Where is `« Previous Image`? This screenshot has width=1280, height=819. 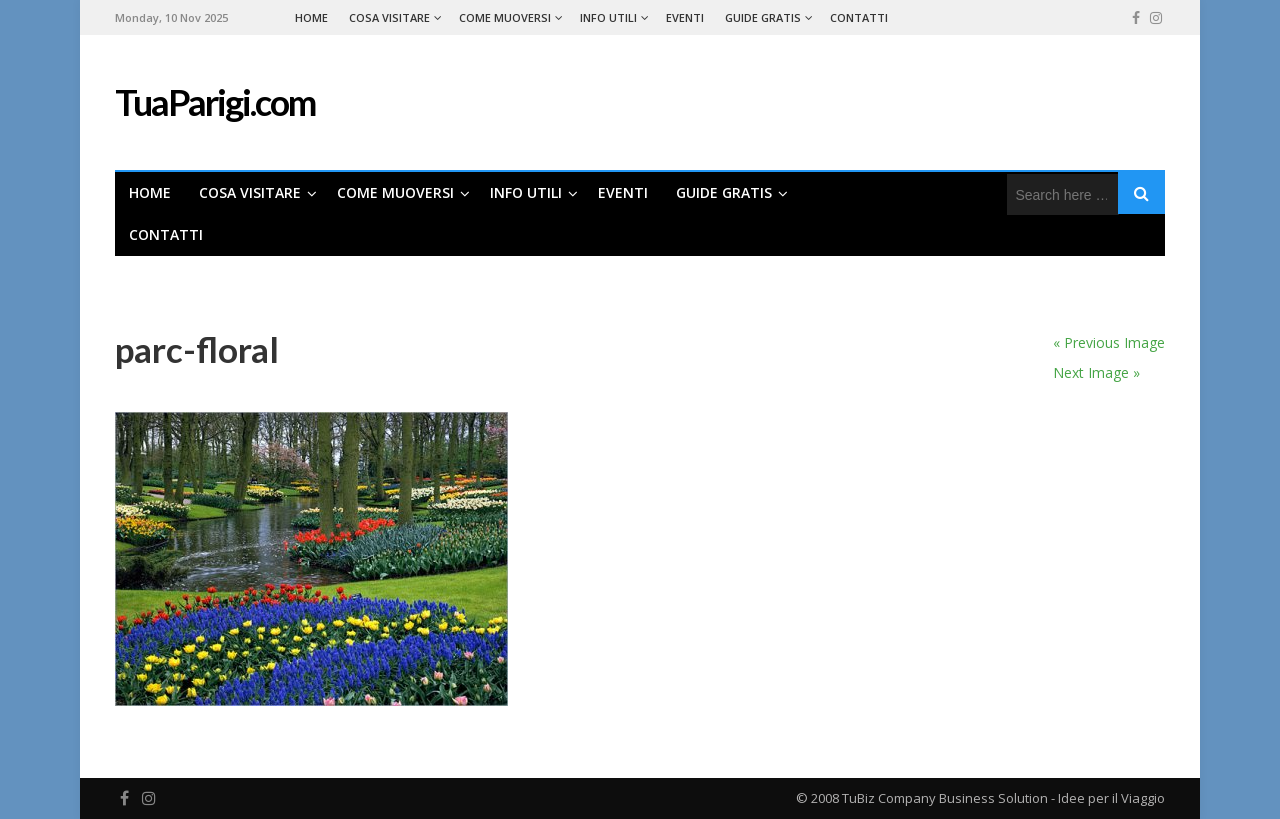 « Previous Image is located at coordinates (1109, 342).